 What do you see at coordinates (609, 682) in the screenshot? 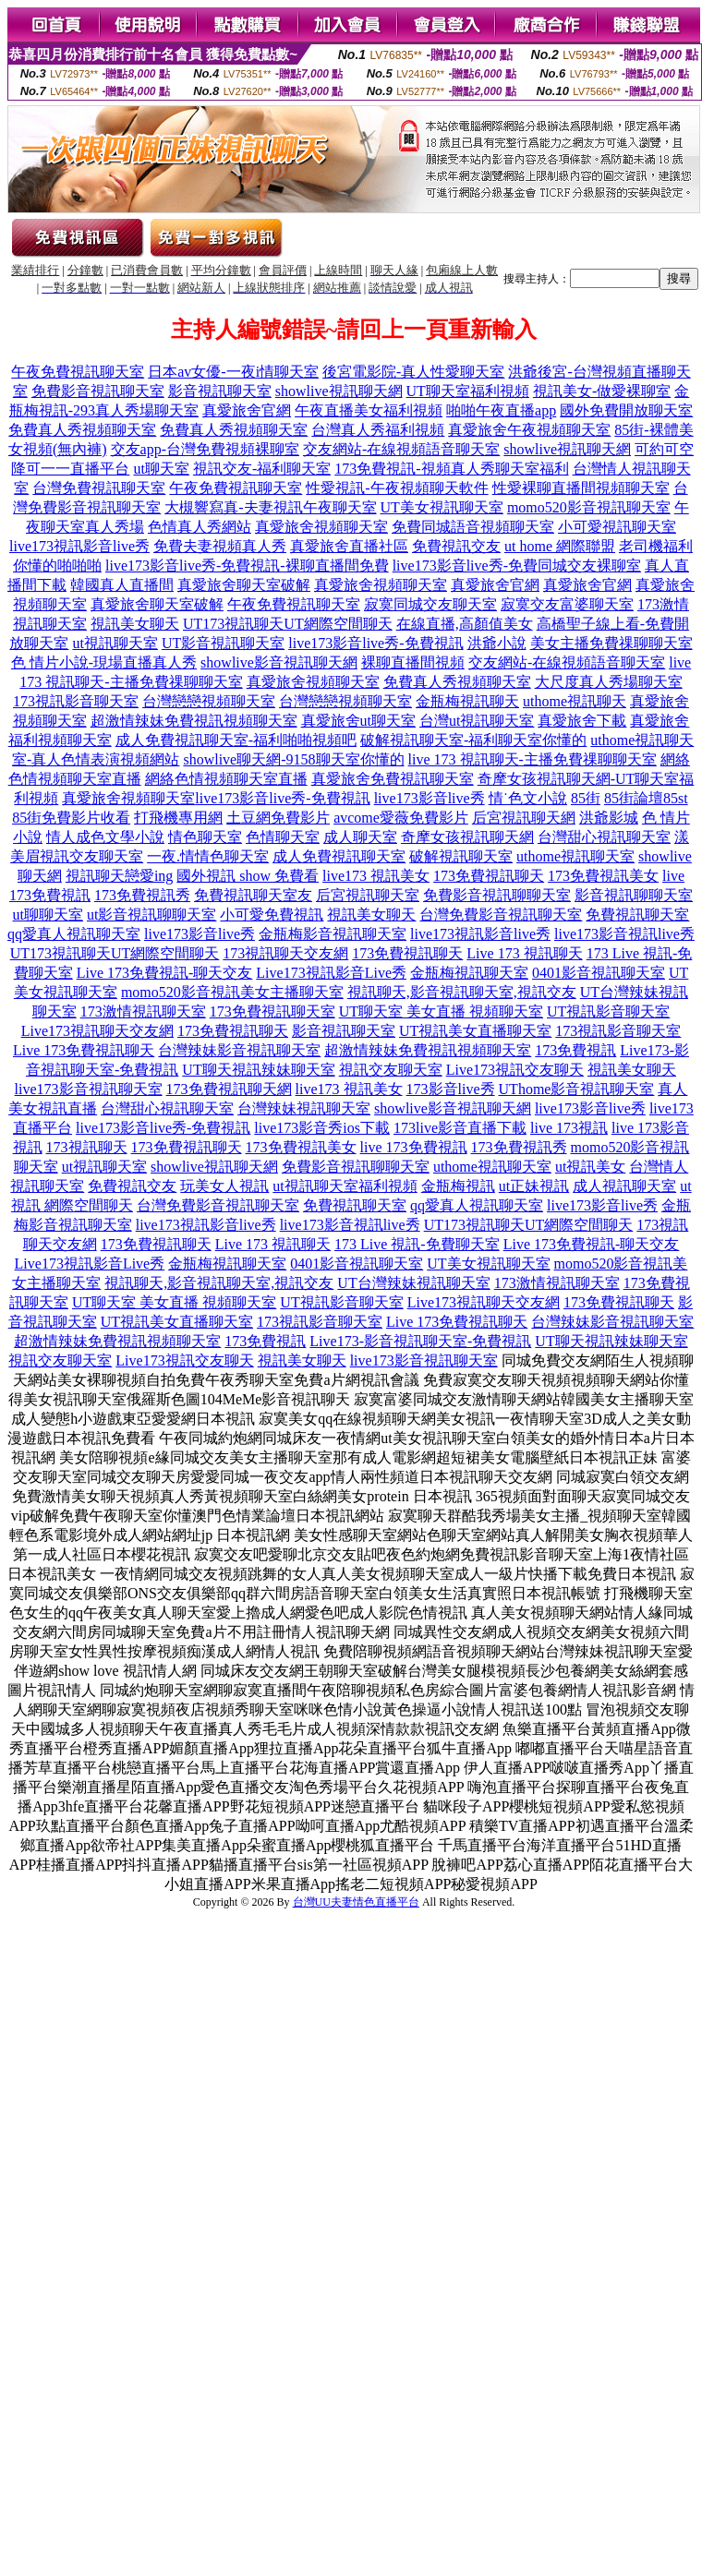
I see `大尺度真人秀場聊天室` at bounding box center [609, 682].